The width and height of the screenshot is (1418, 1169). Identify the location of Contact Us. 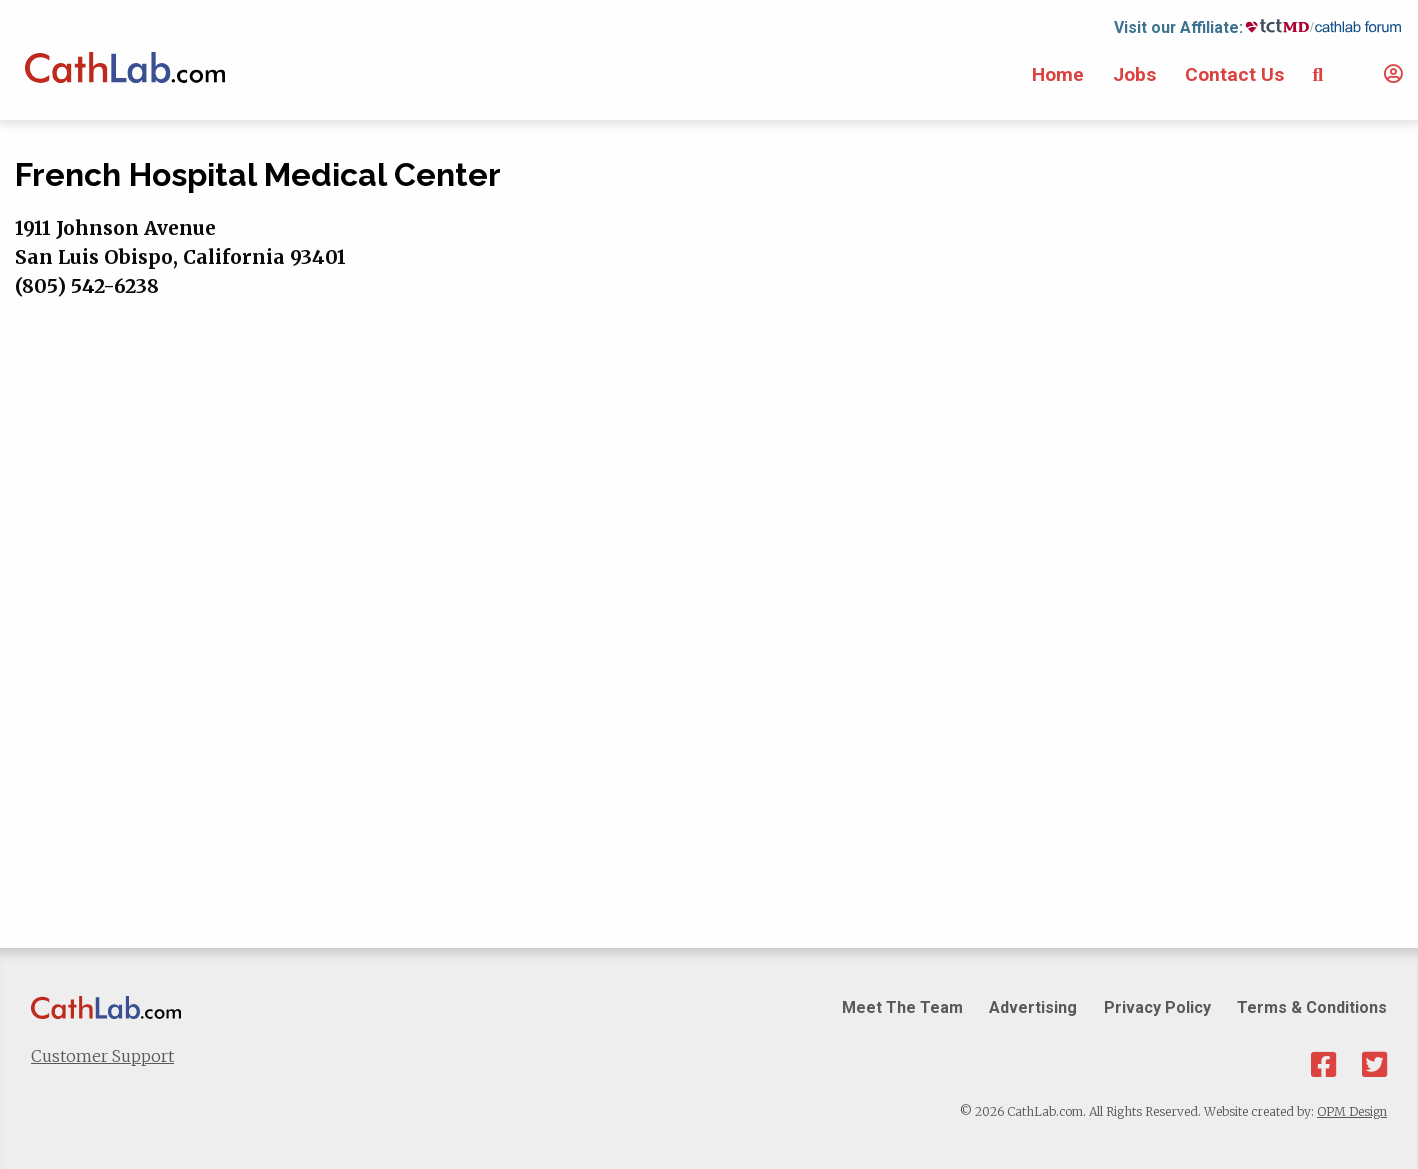
(1234, 74).